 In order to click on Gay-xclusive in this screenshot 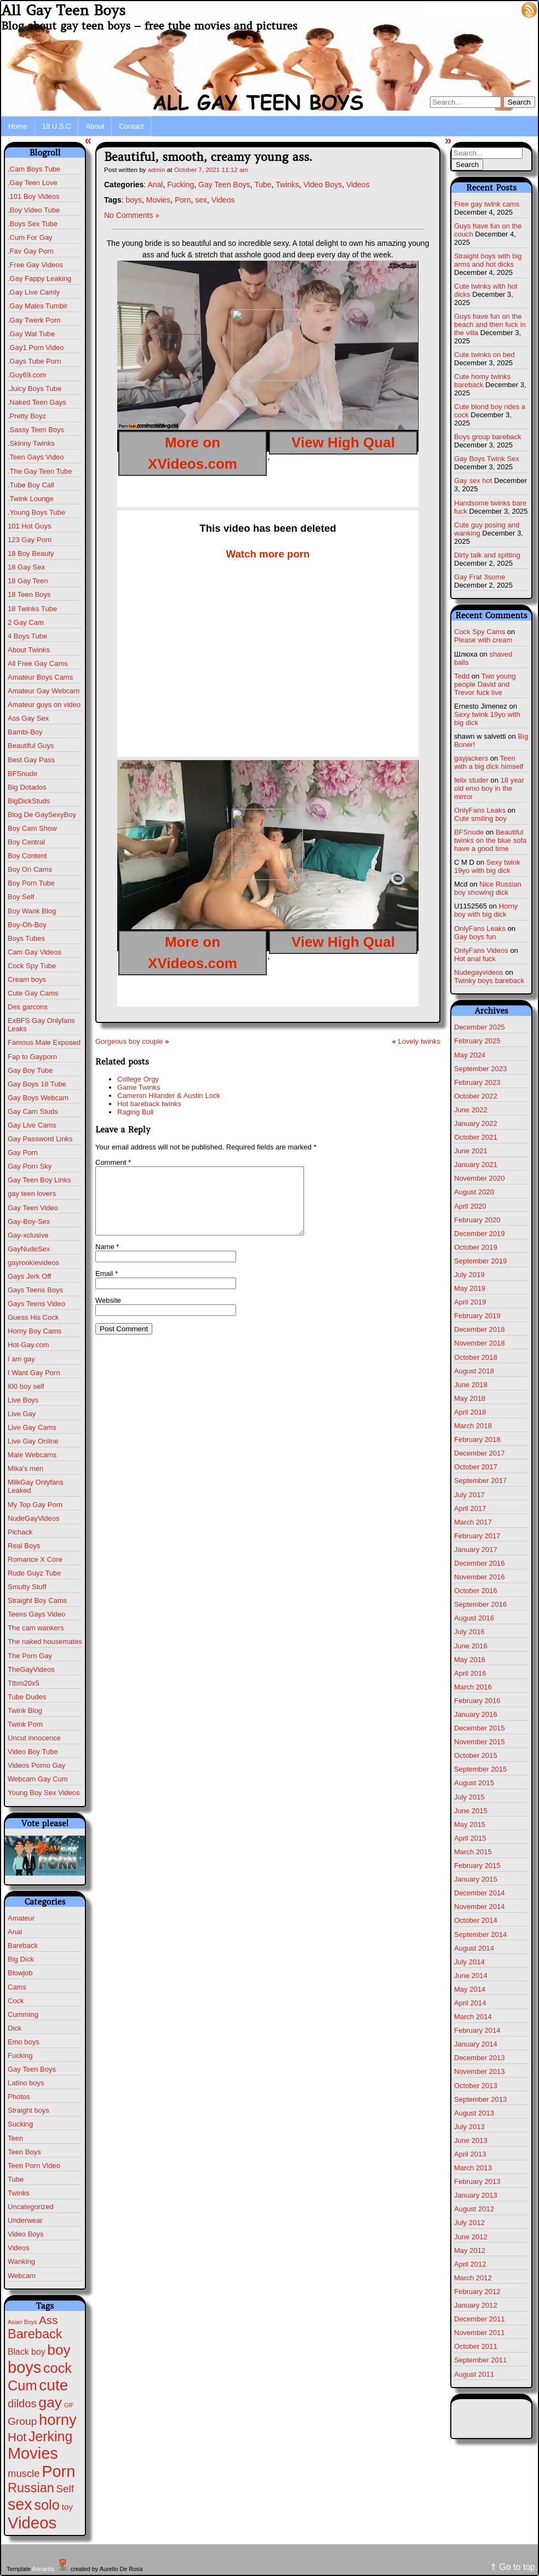, I will do `click(28, 1235)`.